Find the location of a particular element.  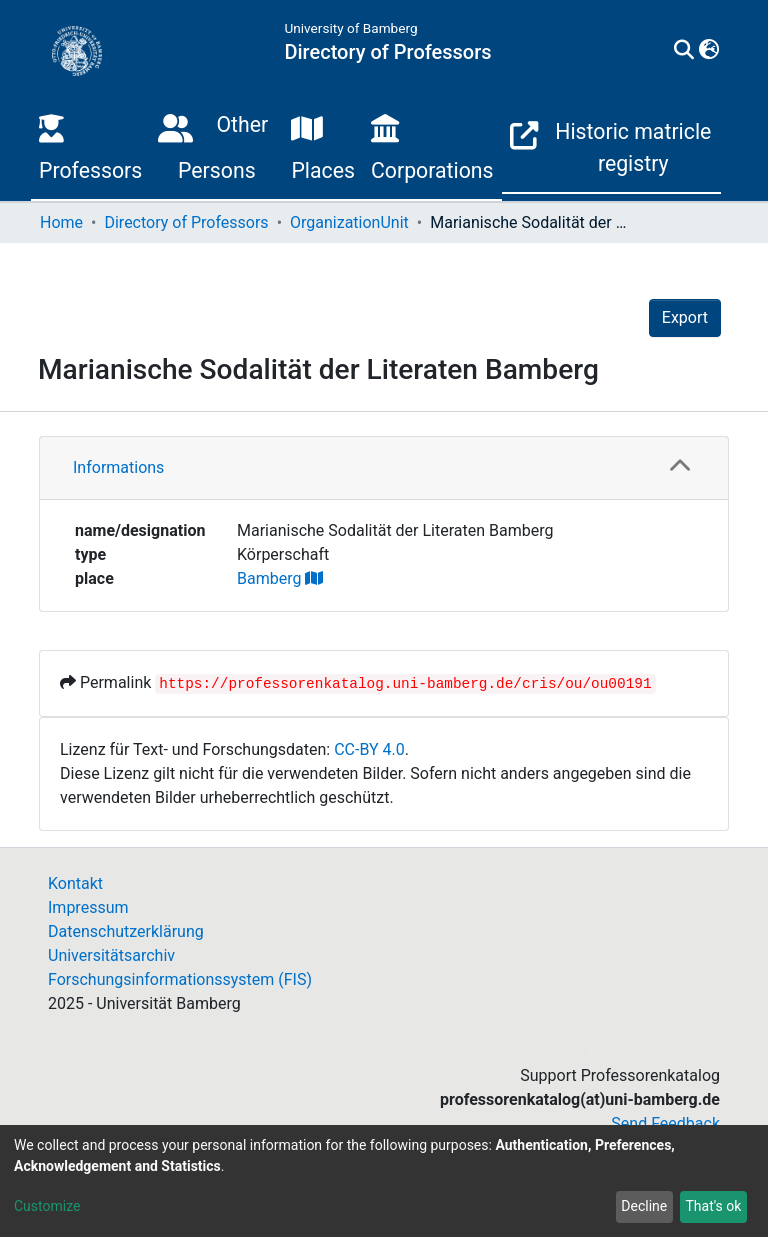

[button] is located at coordinates (708, 51).